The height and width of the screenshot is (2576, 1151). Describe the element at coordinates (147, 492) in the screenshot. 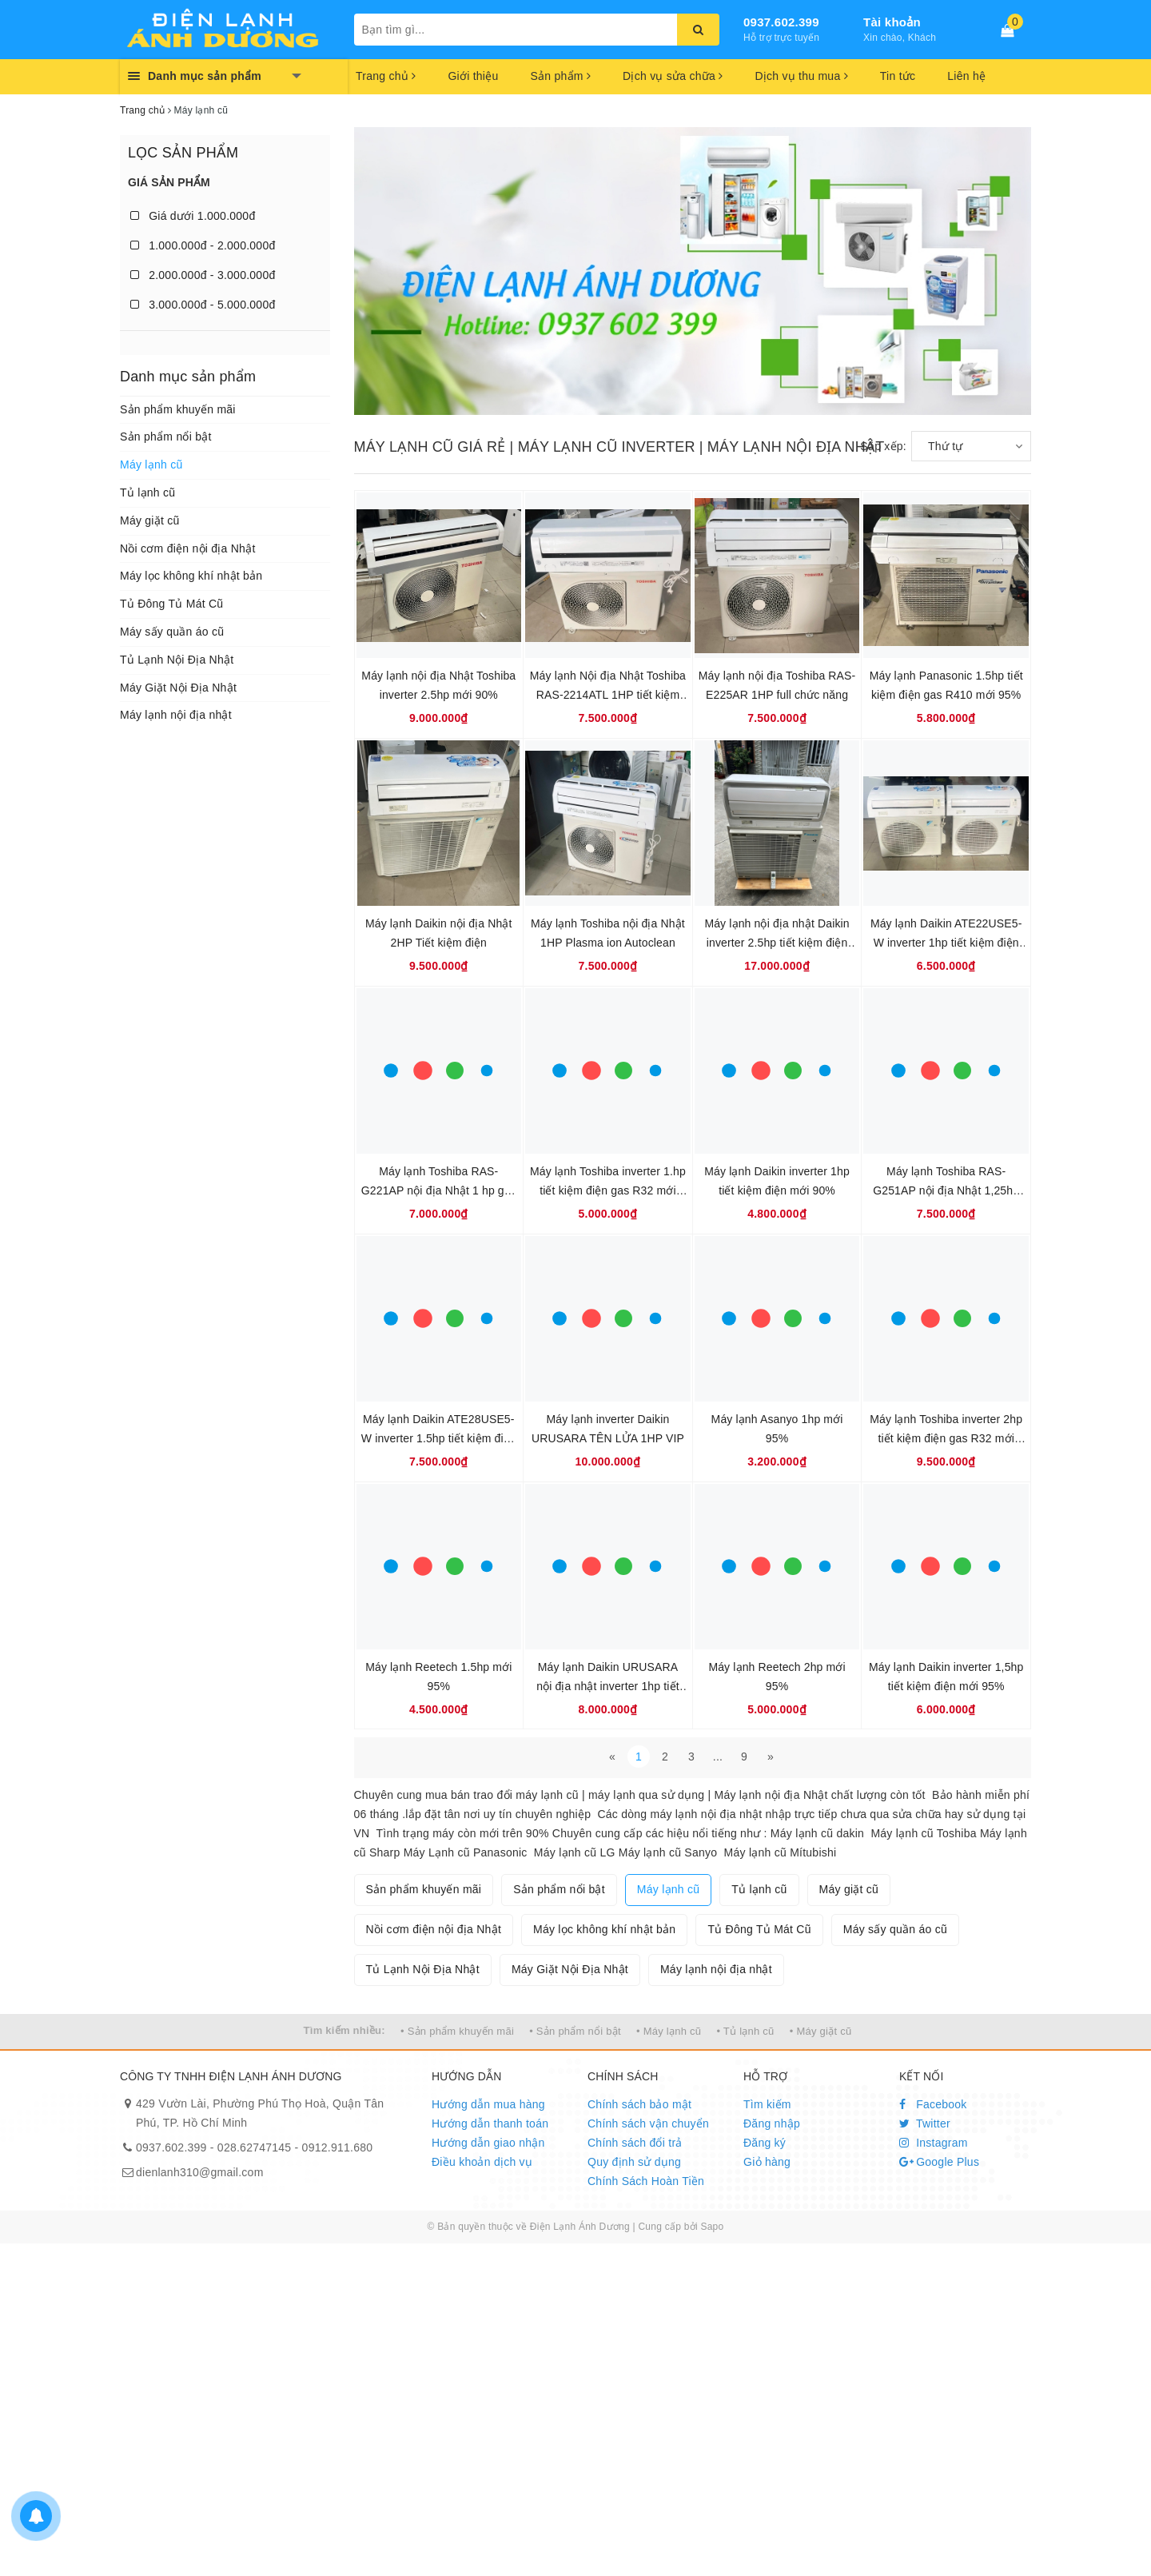

I see `Tủ lạnh cũ` at that location.